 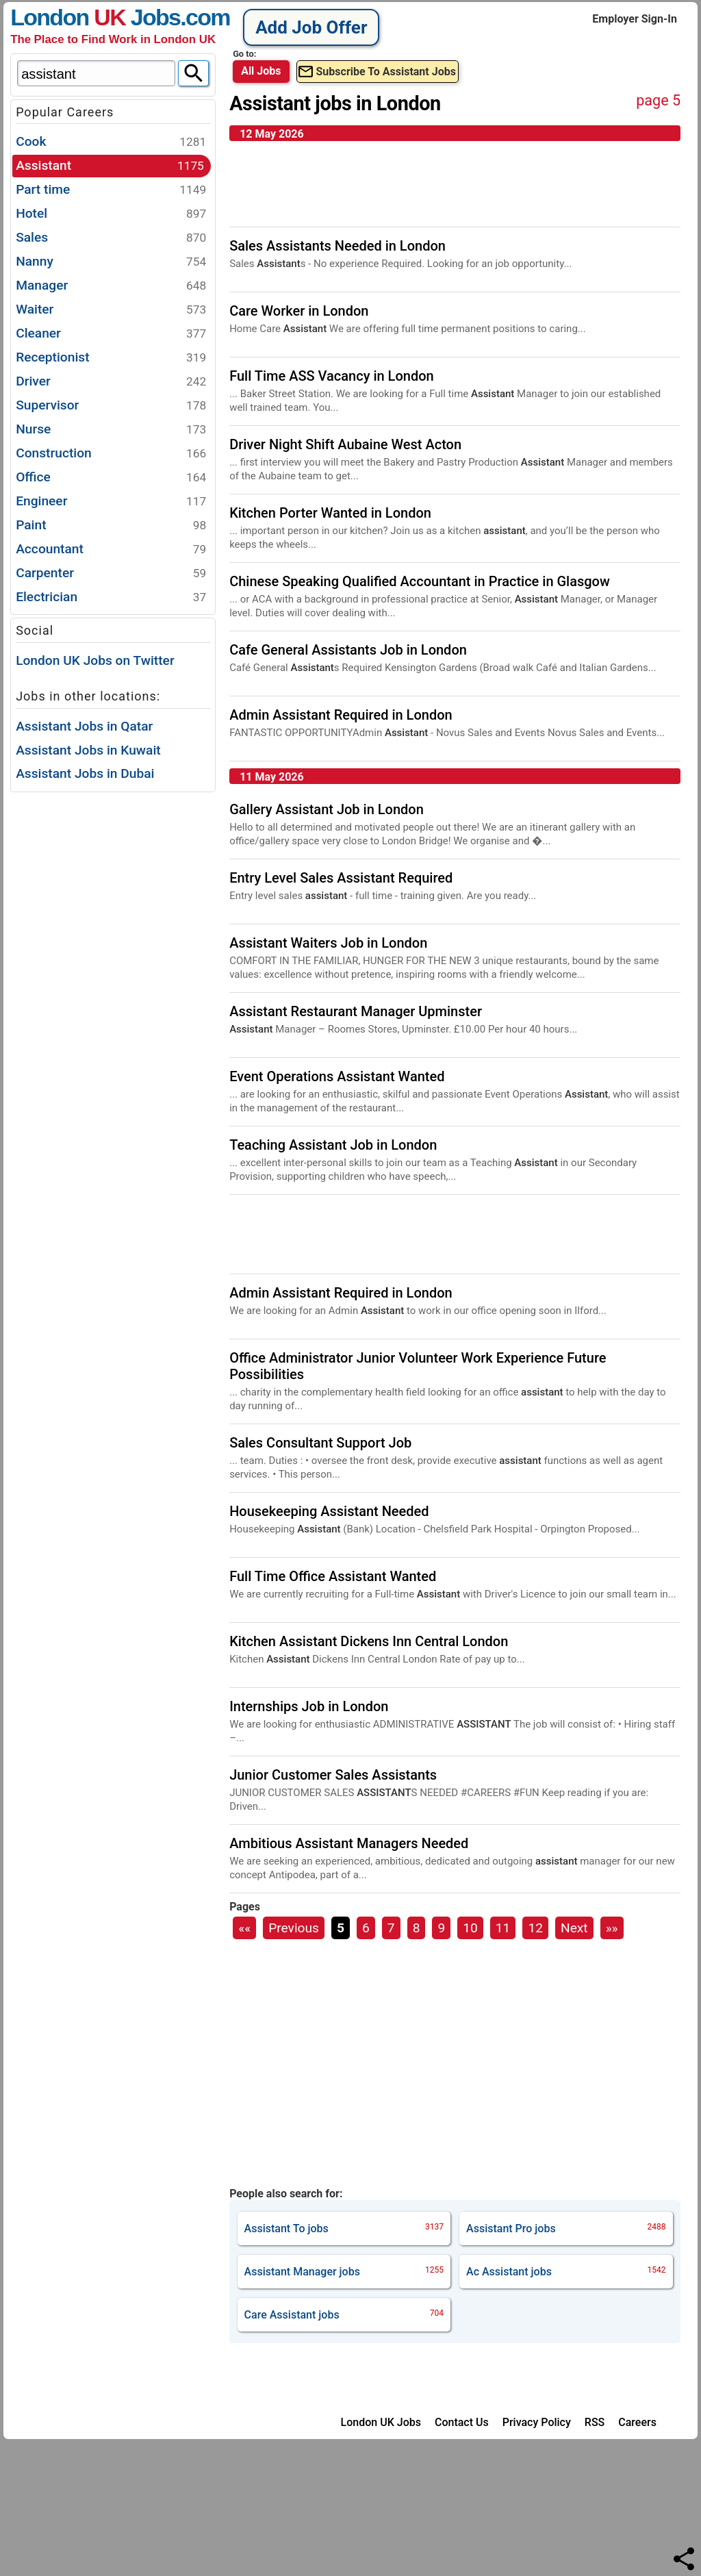 What do you see at coordinates (111, 214) in the screenshot?
I see `Hotel` at bounding box center [111, 214].